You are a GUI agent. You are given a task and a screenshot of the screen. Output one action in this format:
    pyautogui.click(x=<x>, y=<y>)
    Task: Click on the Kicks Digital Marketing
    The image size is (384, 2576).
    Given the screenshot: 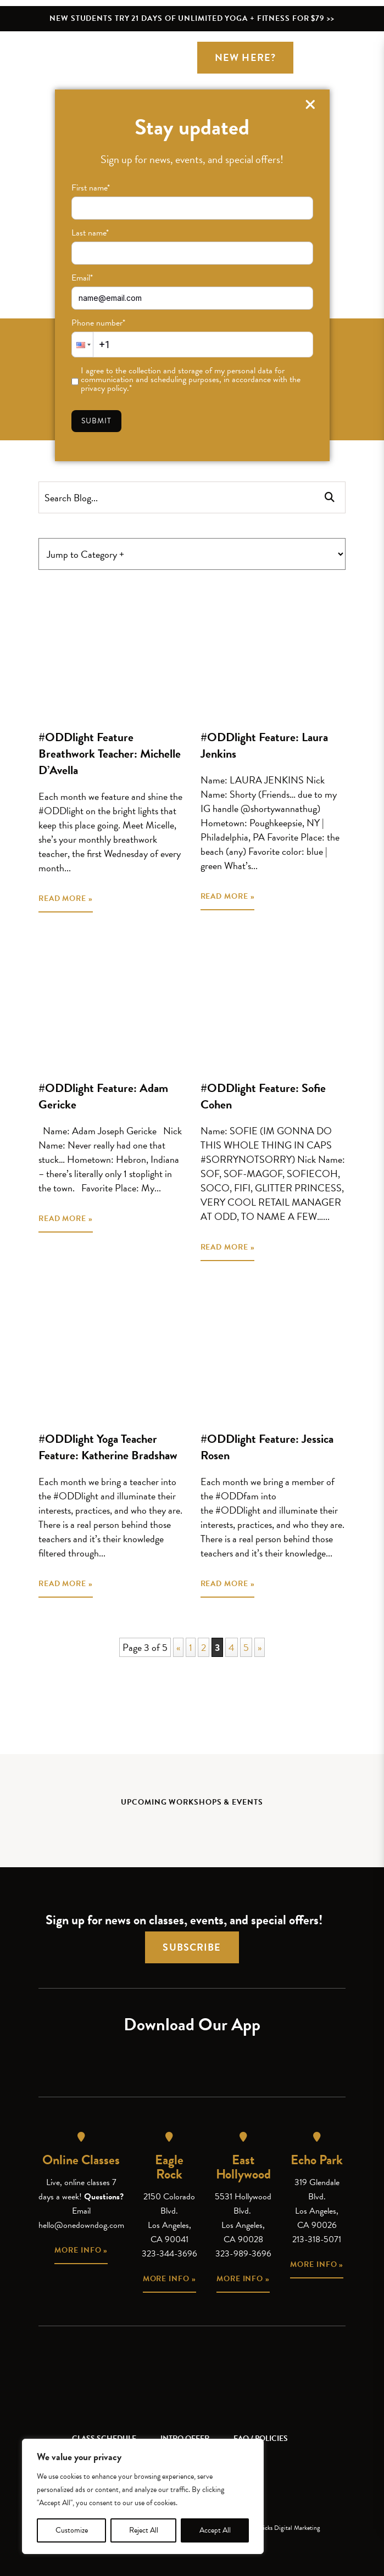 What is the action you would take?
    pyautogui.click(x=289, y=2528)
    